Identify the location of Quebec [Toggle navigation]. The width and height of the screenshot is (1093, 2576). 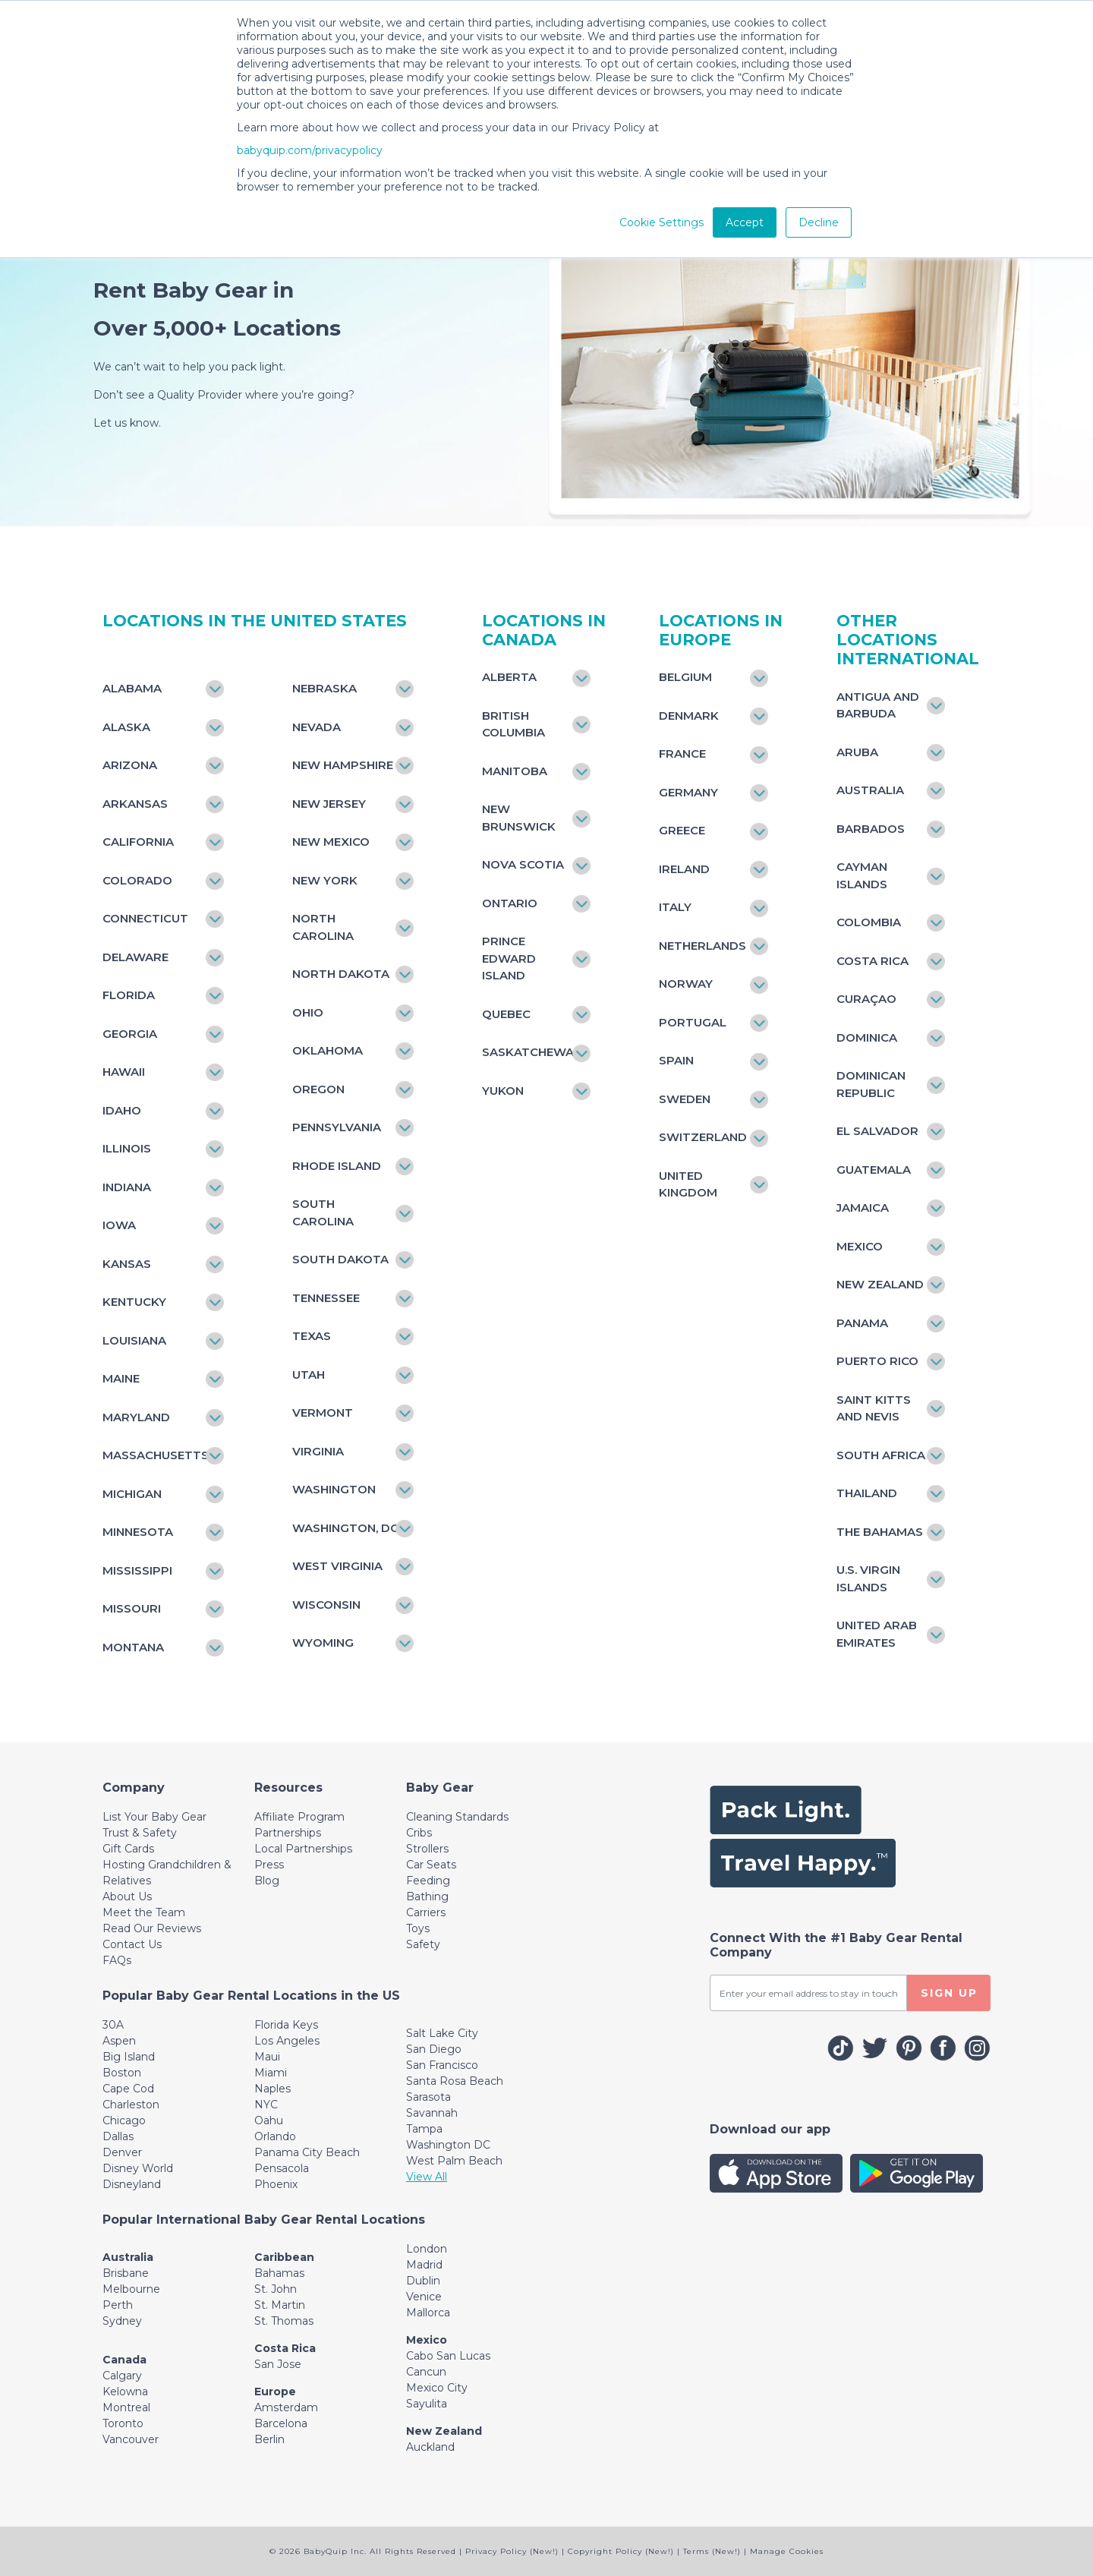
(506, 1014).